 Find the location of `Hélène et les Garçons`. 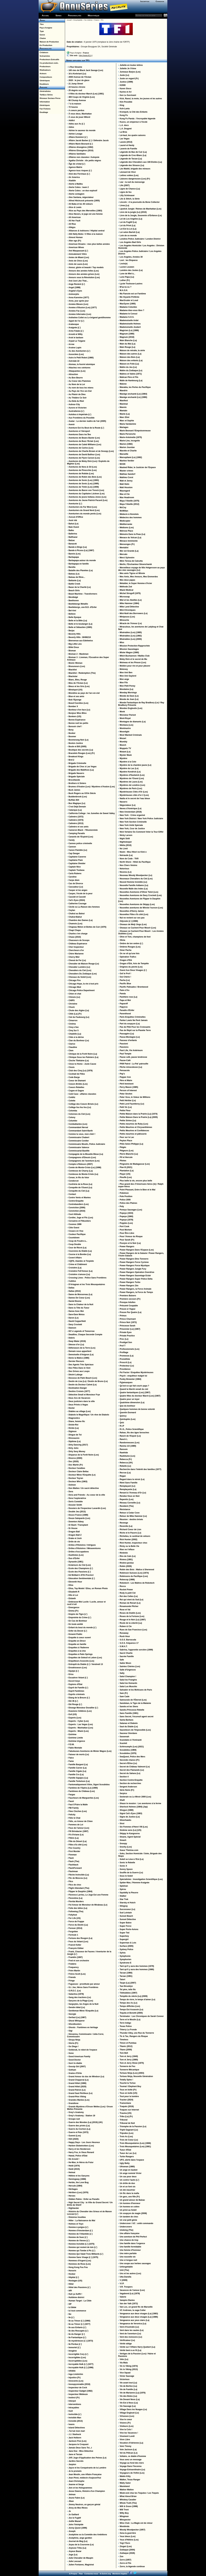

Hélène et les Garçons is located at coordinates (79, 2176).